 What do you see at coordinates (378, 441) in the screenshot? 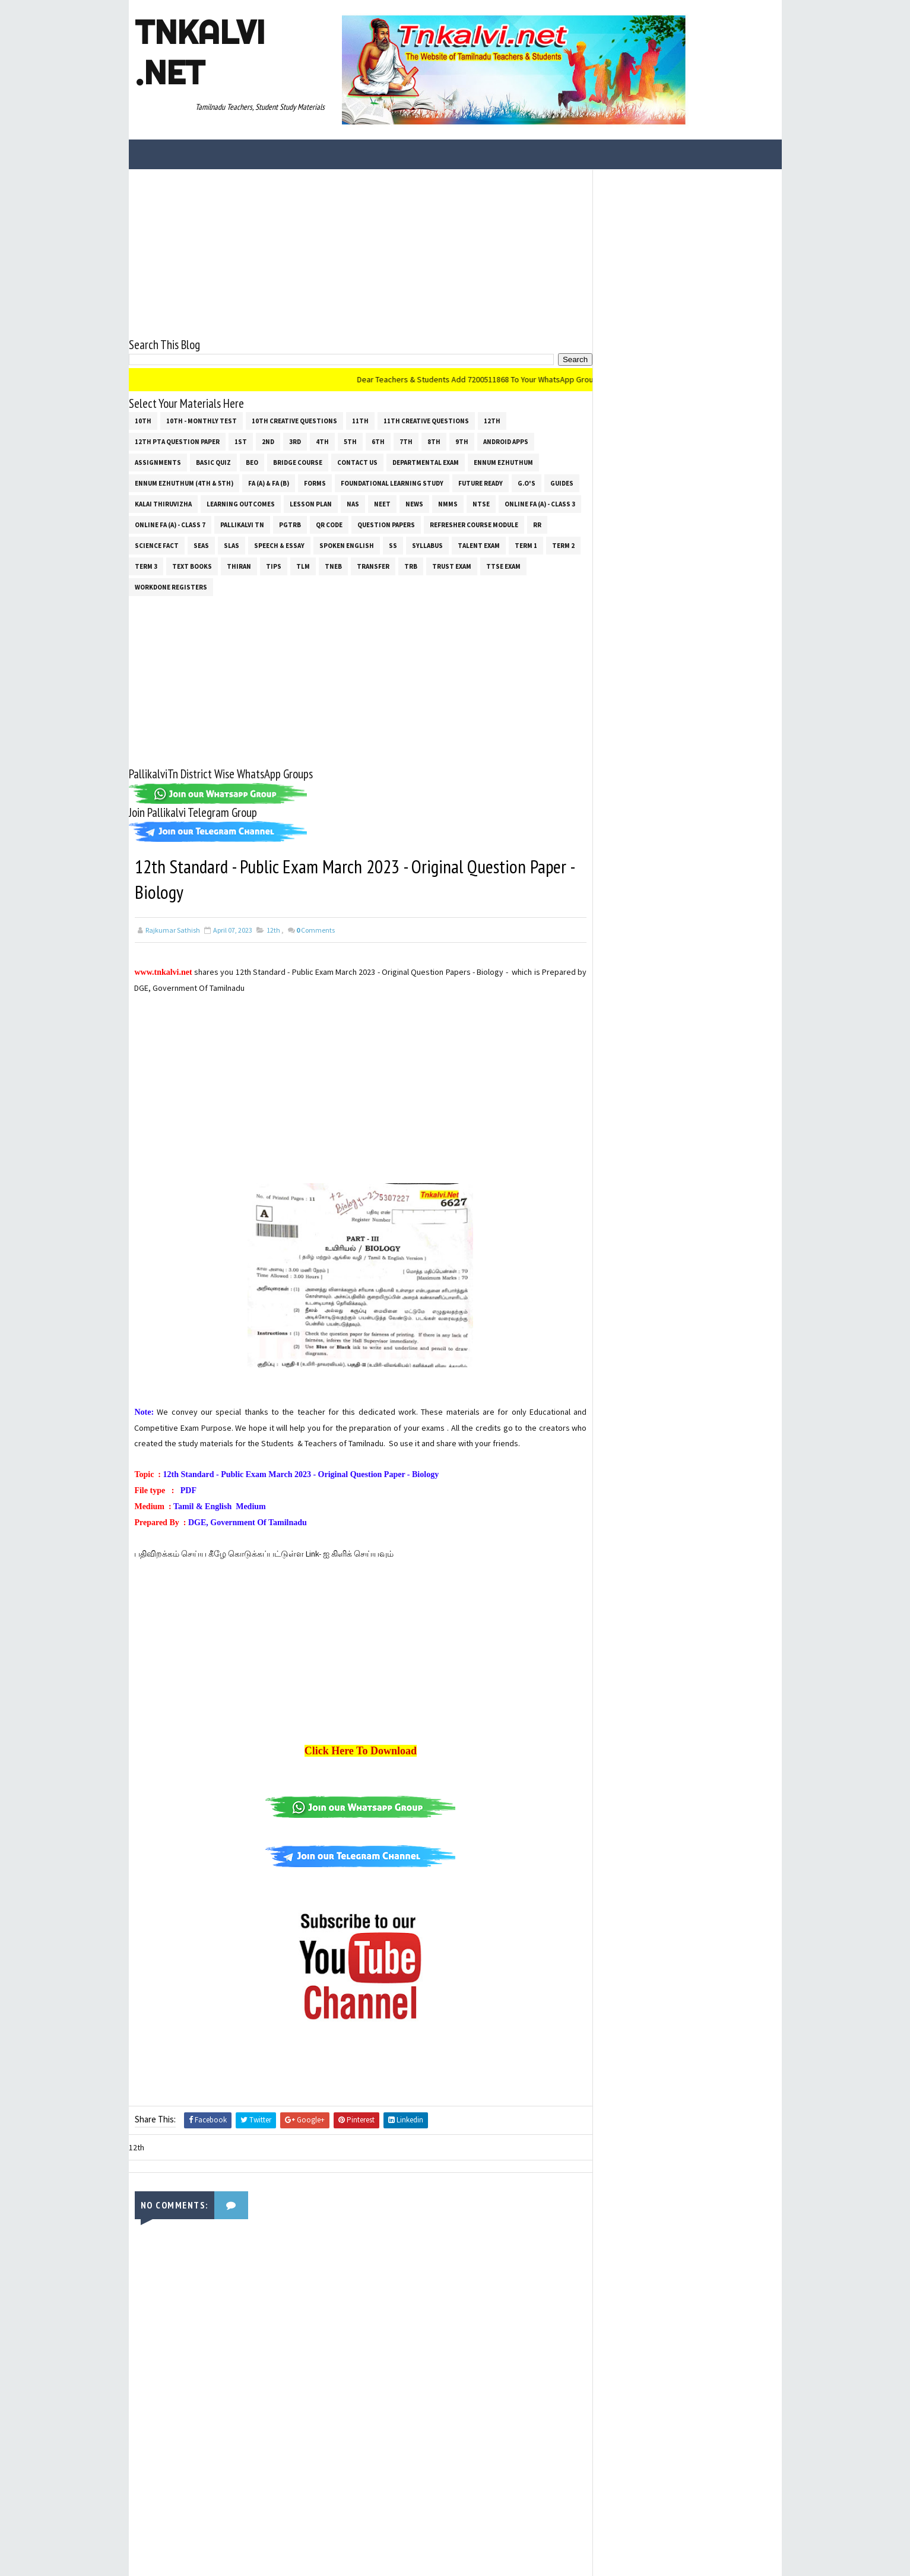
I see `6th` at bounding box center [378, 441].